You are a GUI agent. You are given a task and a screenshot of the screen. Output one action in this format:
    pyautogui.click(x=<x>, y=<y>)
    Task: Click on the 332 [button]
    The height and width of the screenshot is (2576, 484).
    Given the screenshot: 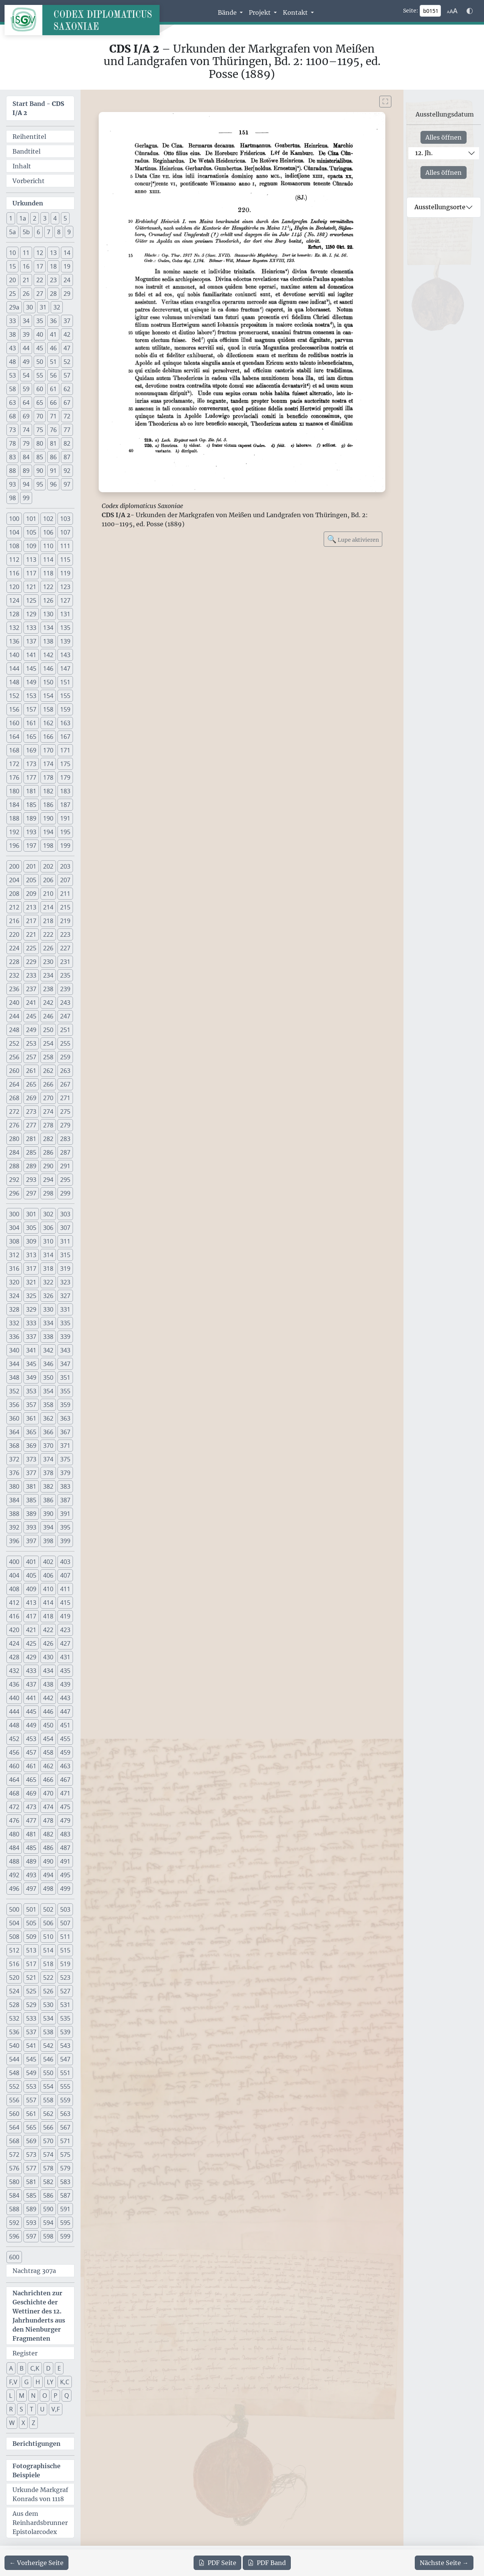 What is the action you would take?
    pyautogui.click(x=14, y=1323)
    